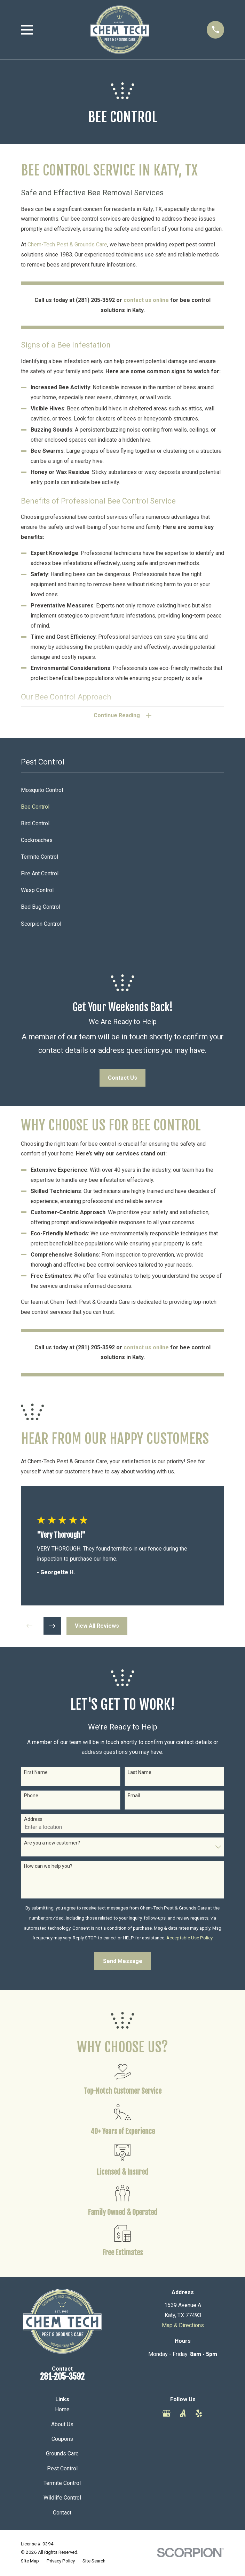 The image size is (245, 2576). Describe the element at coordinates (62, 2454) in the screenshot. I see `Grounds Care` at that location.